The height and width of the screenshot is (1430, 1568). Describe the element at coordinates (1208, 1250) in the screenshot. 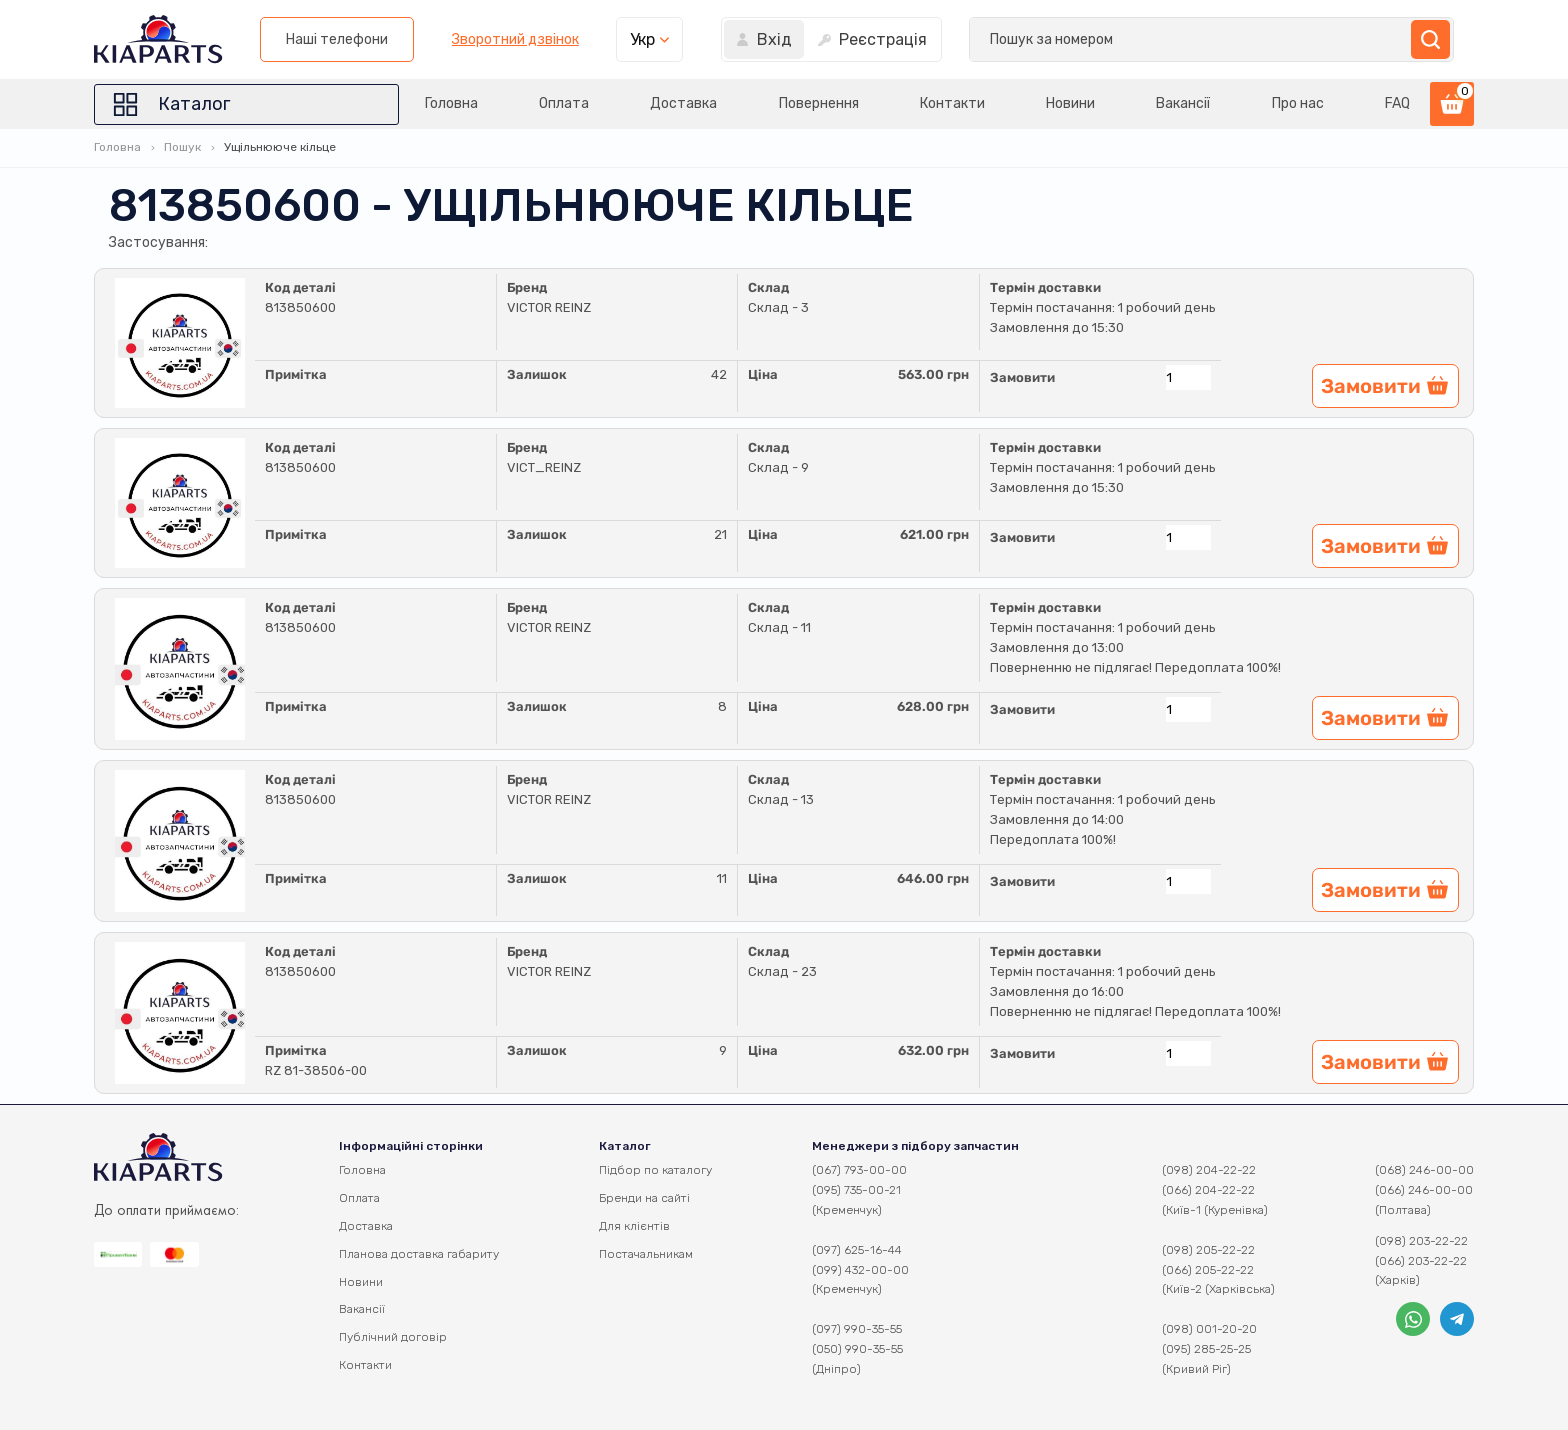

I see `(098) 205-22-22` at that location.